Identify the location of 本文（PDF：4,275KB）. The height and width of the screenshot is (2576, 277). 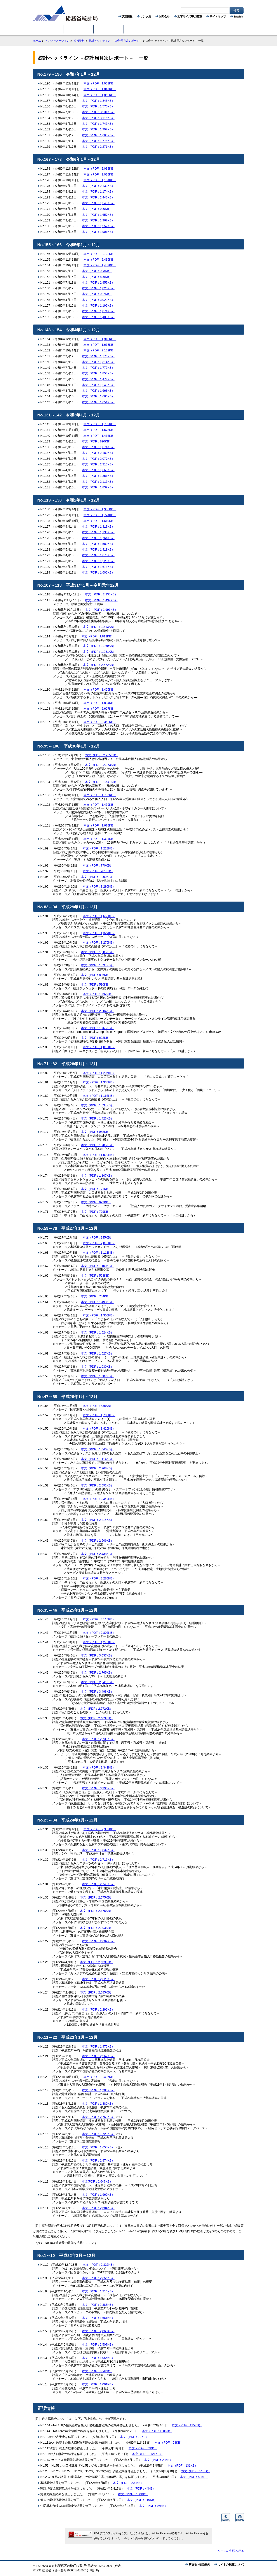
(99, 1642).